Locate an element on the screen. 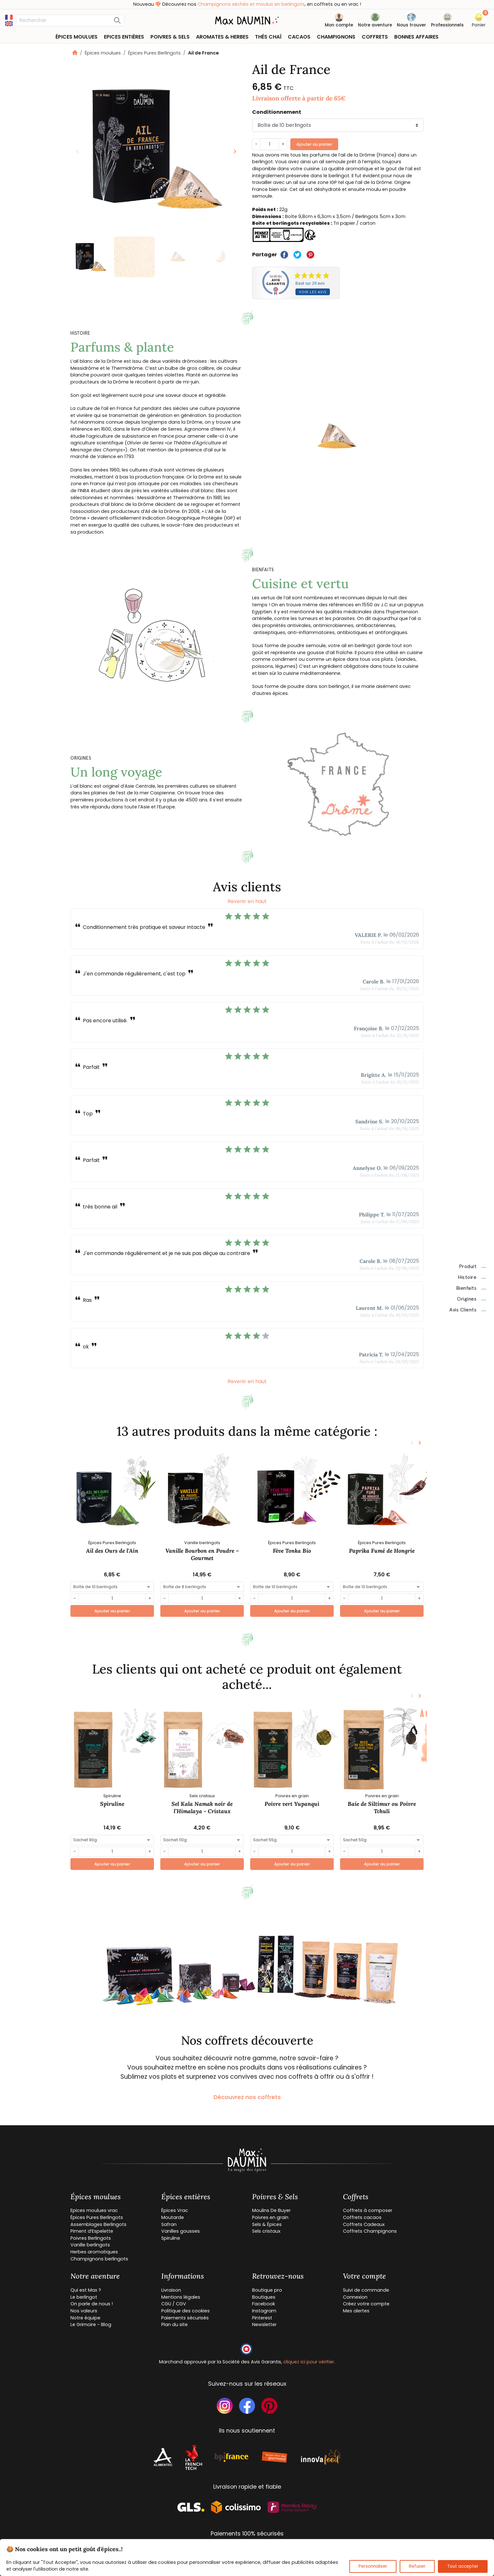 The image size is (494, 2576). Poivre vert Yupanqui is located at coordinates (292, 1803).